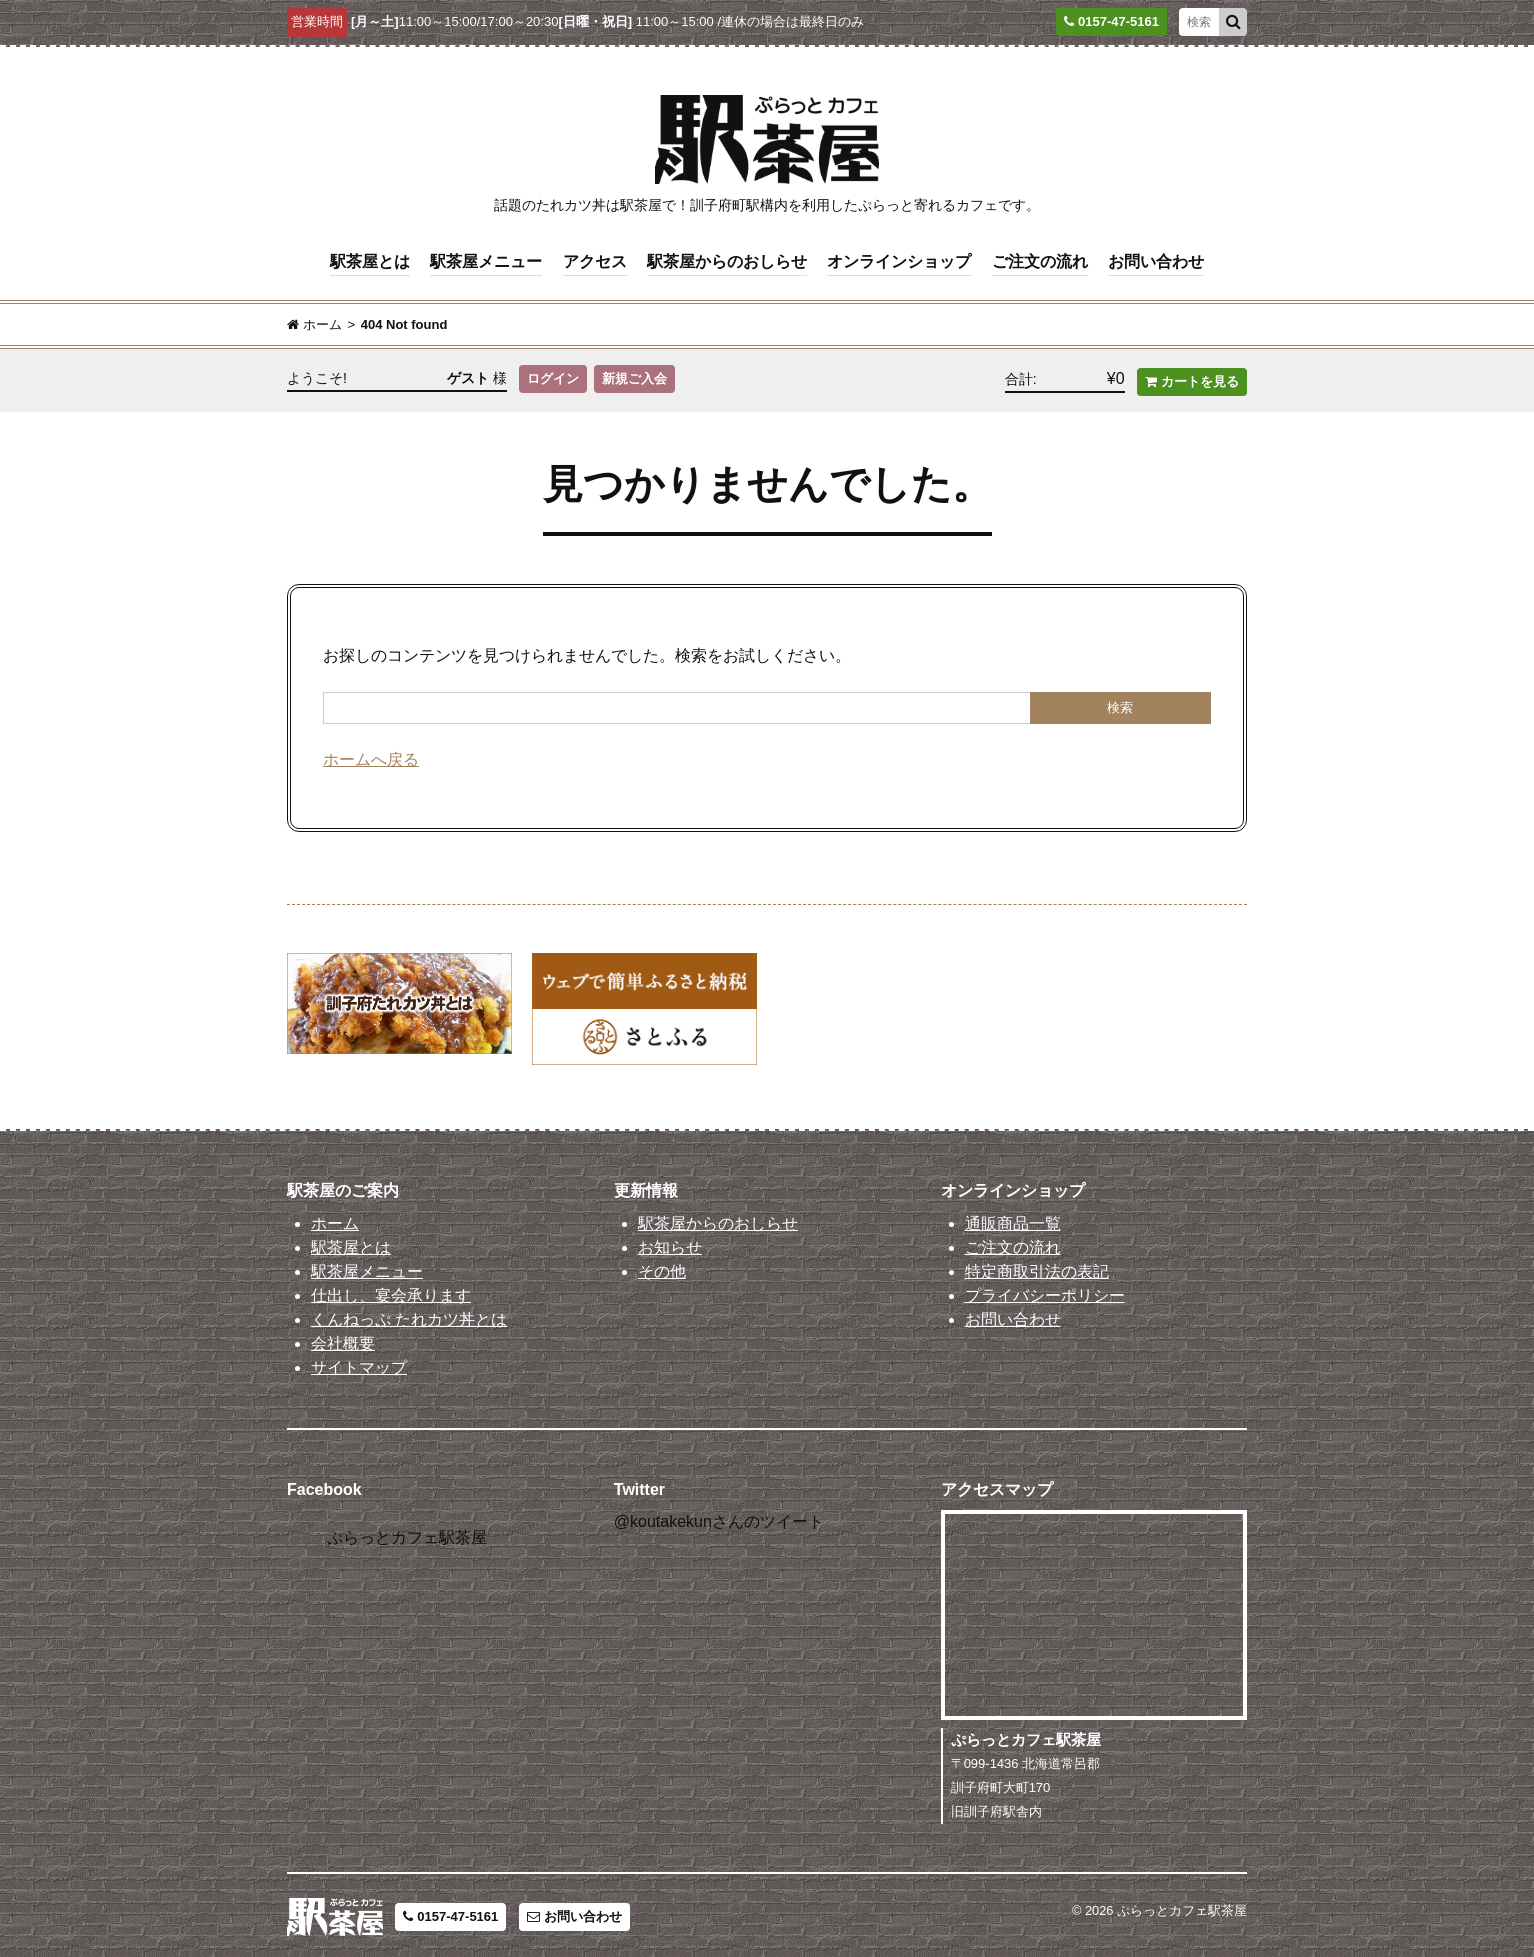  I want to click on 駅茶屋メニュー, so click(486, 260).